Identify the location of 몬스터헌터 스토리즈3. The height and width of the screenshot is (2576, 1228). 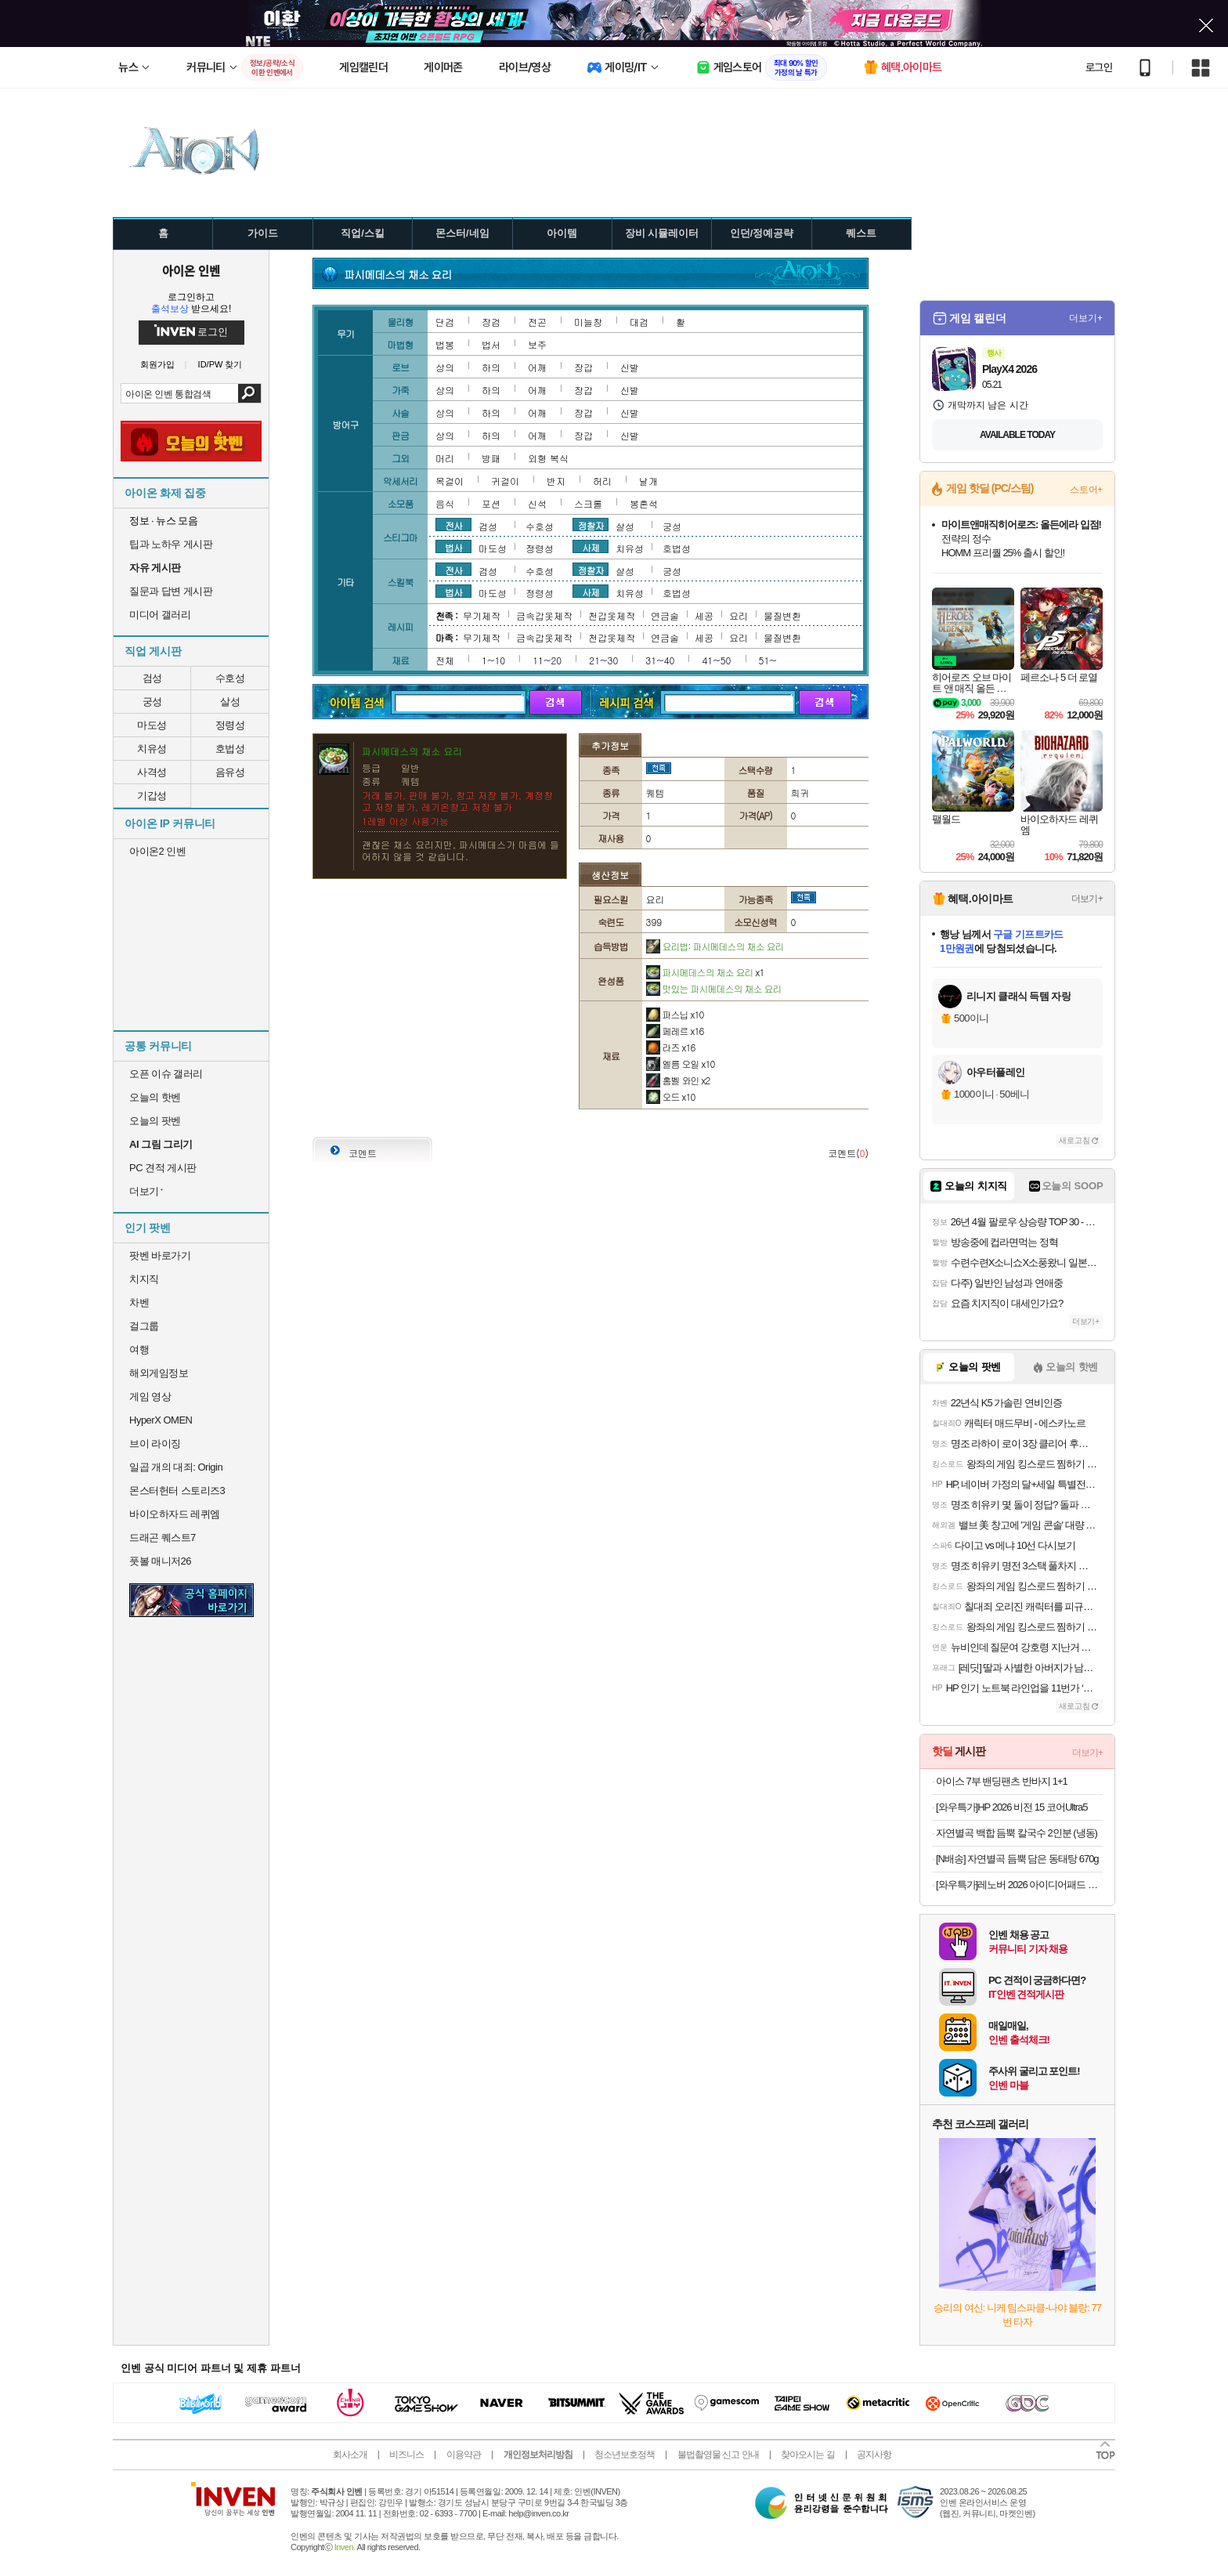
(177, 1490).